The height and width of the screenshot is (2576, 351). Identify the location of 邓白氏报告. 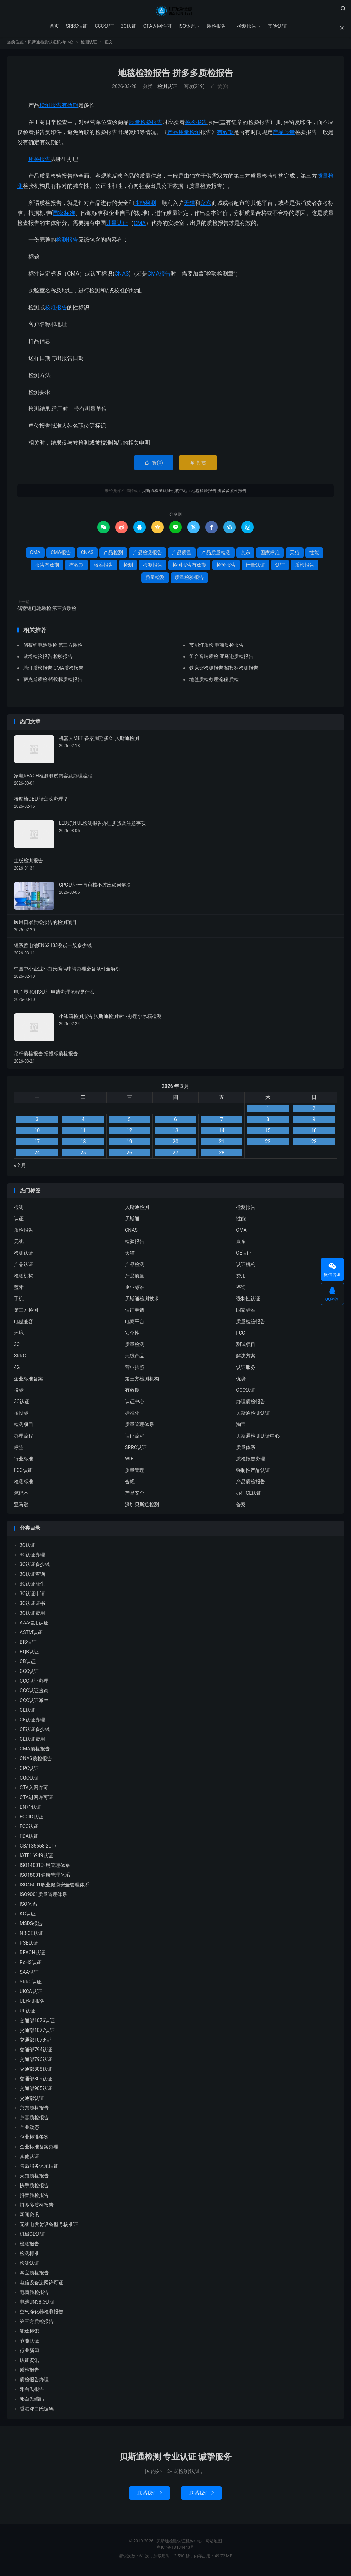
(32, 2392).